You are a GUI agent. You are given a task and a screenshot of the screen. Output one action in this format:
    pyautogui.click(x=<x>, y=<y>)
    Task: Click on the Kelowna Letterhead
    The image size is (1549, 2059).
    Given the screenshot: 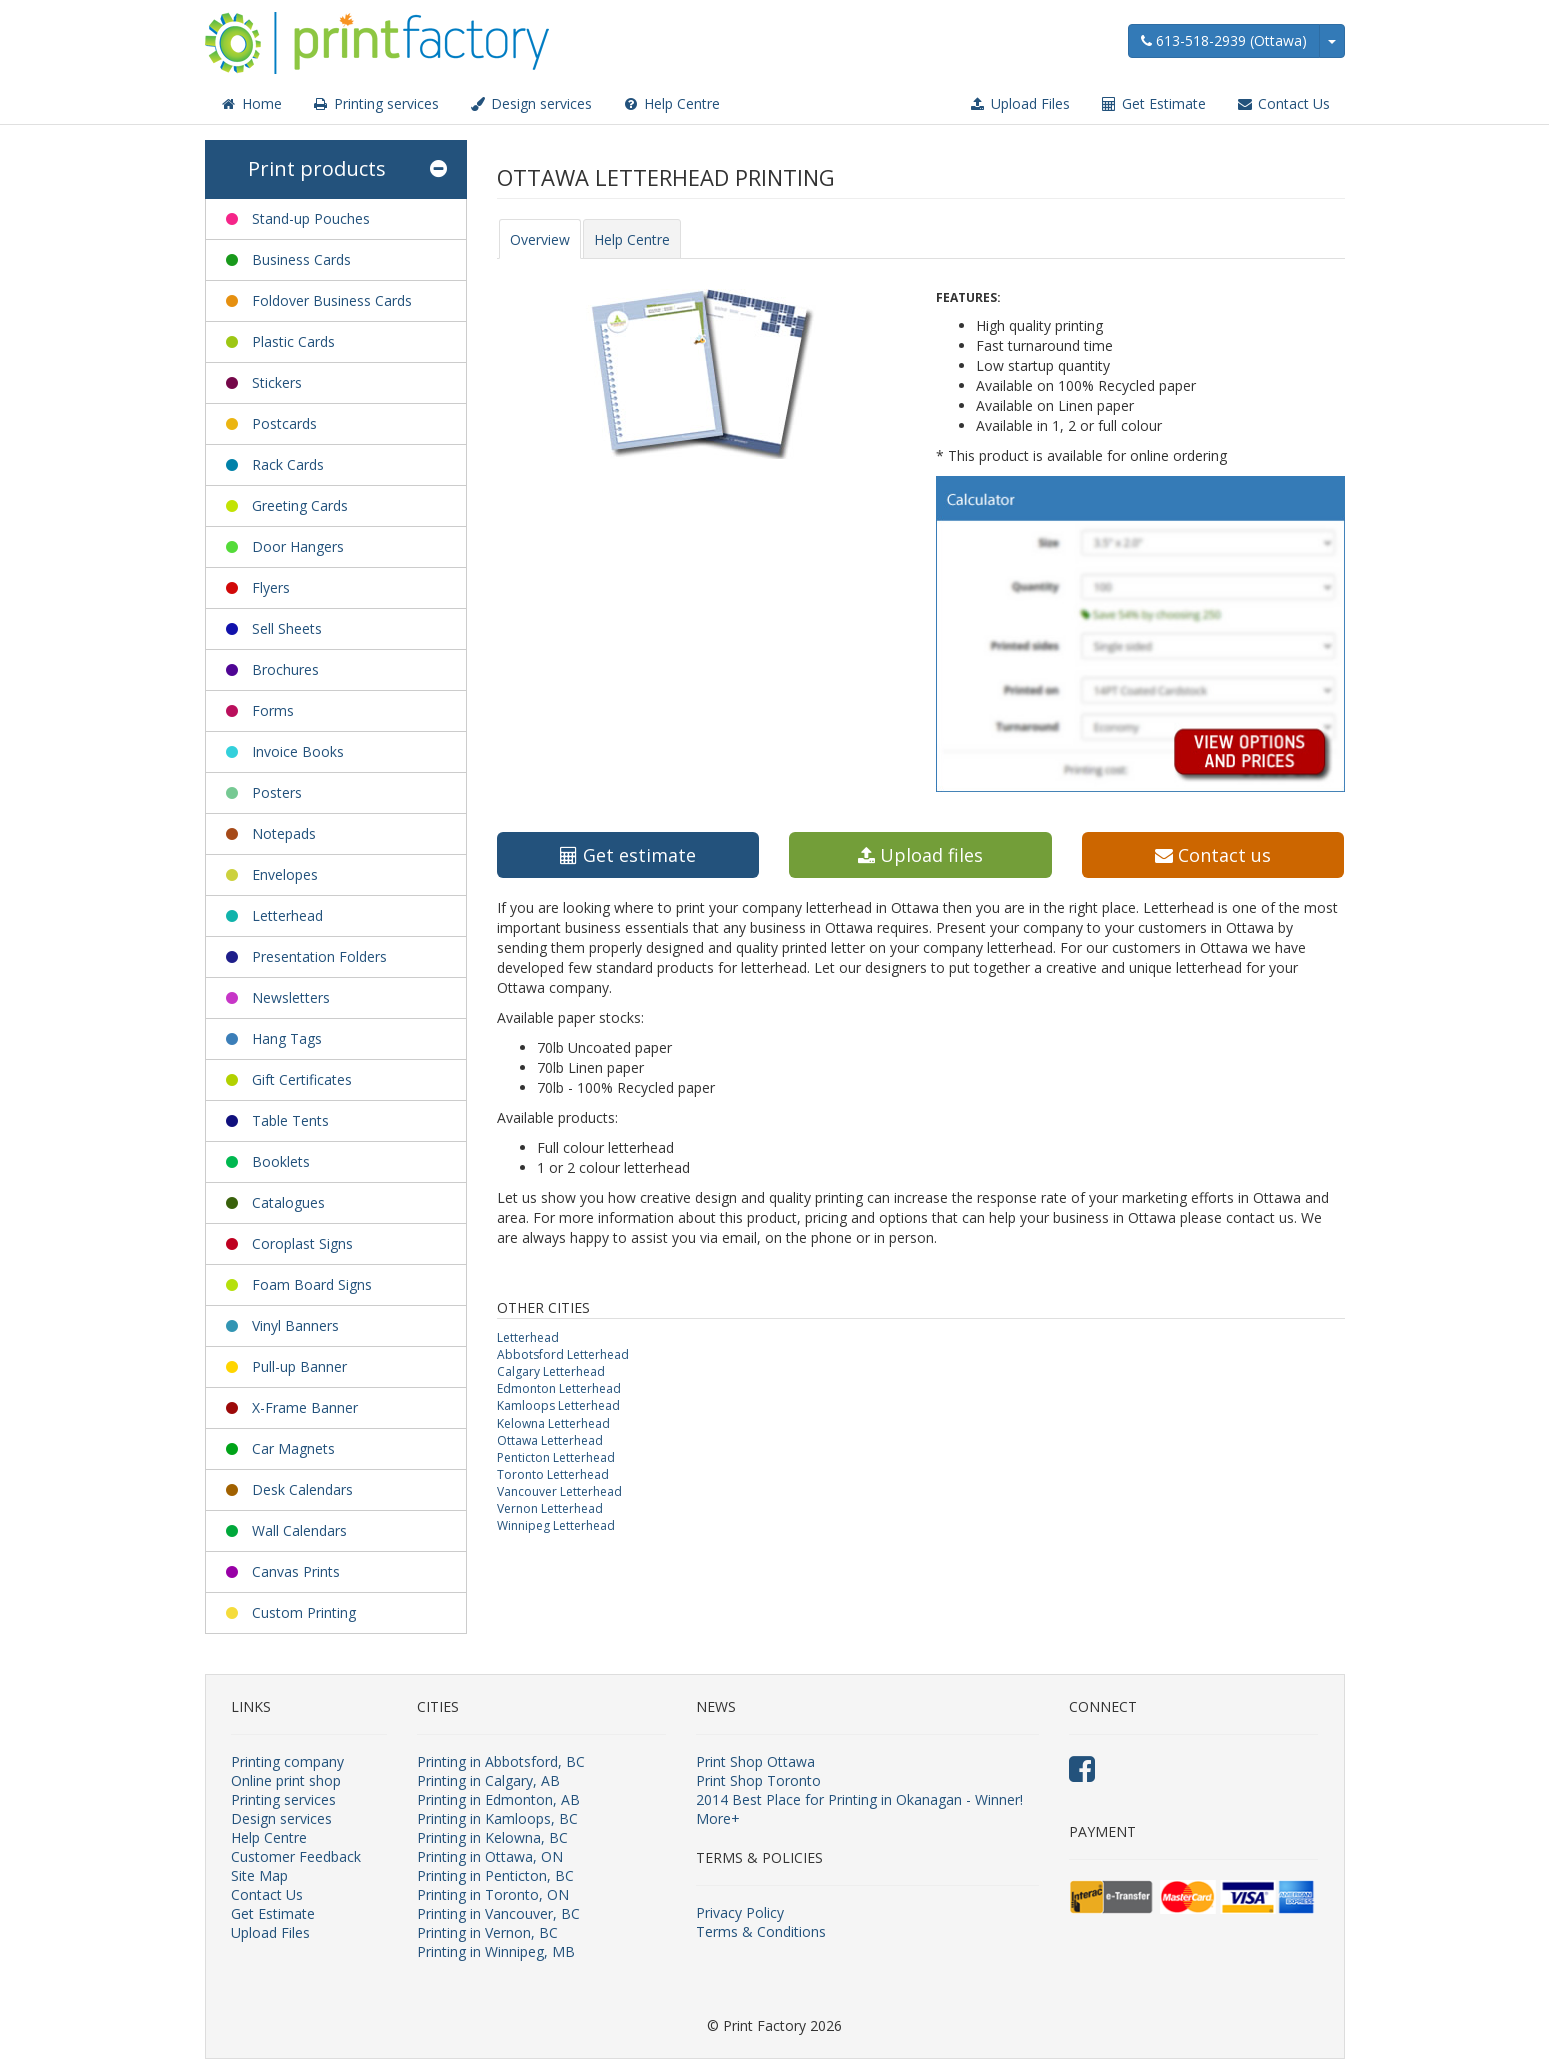 What is the action you would take?
    pyautogui.click(x=553, y=1423)
    